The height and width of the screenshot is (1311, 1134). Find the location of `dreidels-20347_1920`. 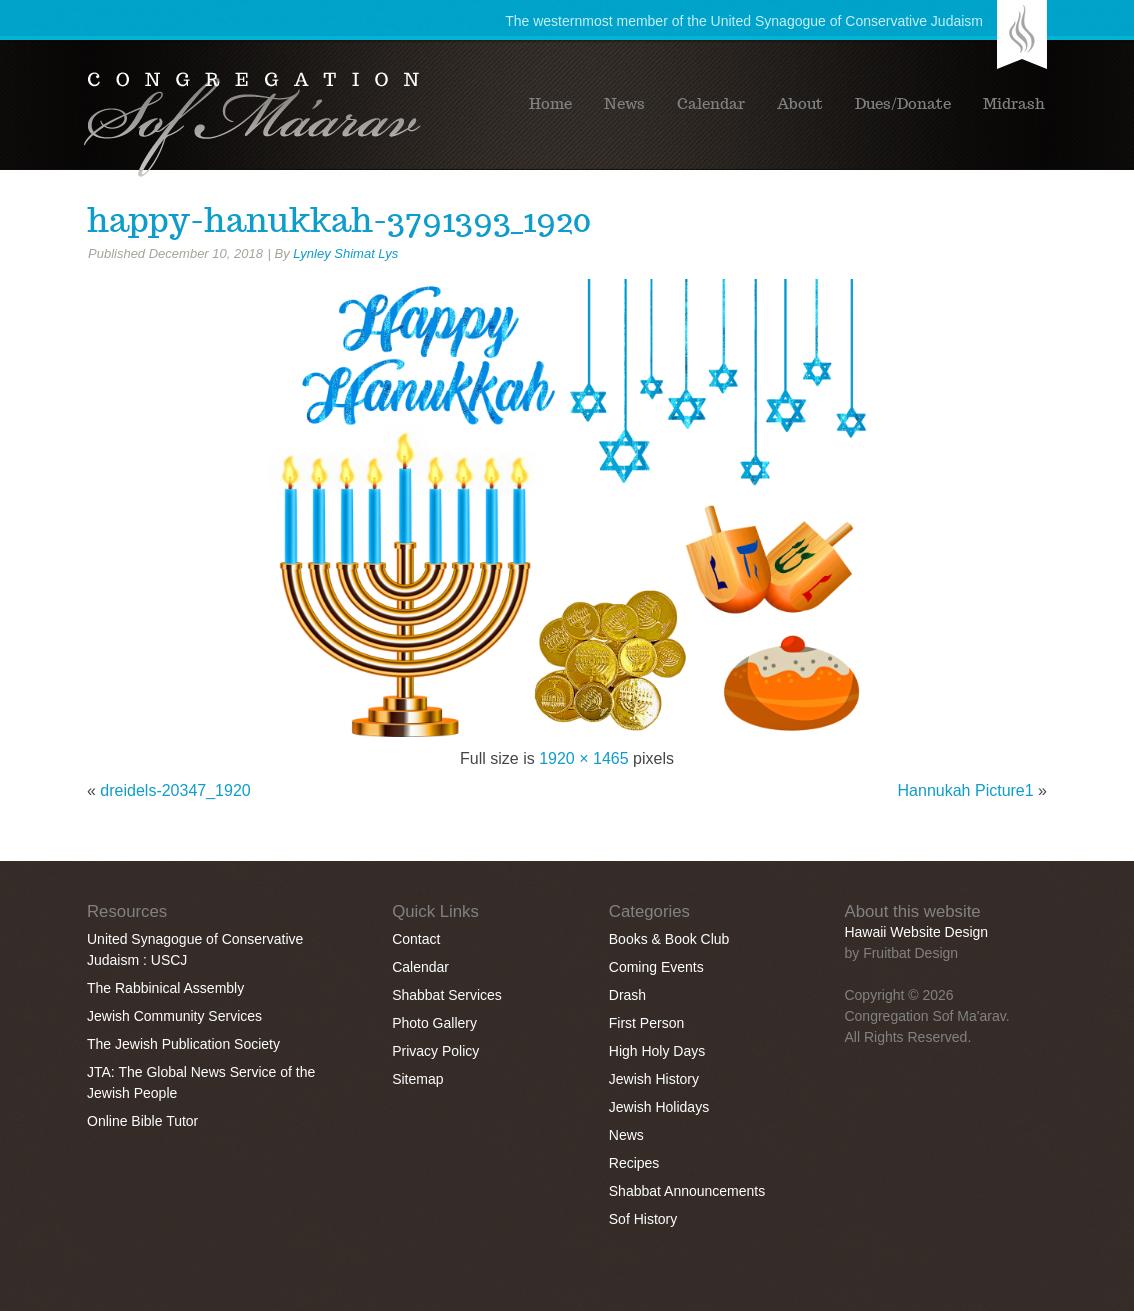

dreidels-20347_1920 is located at coordinates (175, 790).